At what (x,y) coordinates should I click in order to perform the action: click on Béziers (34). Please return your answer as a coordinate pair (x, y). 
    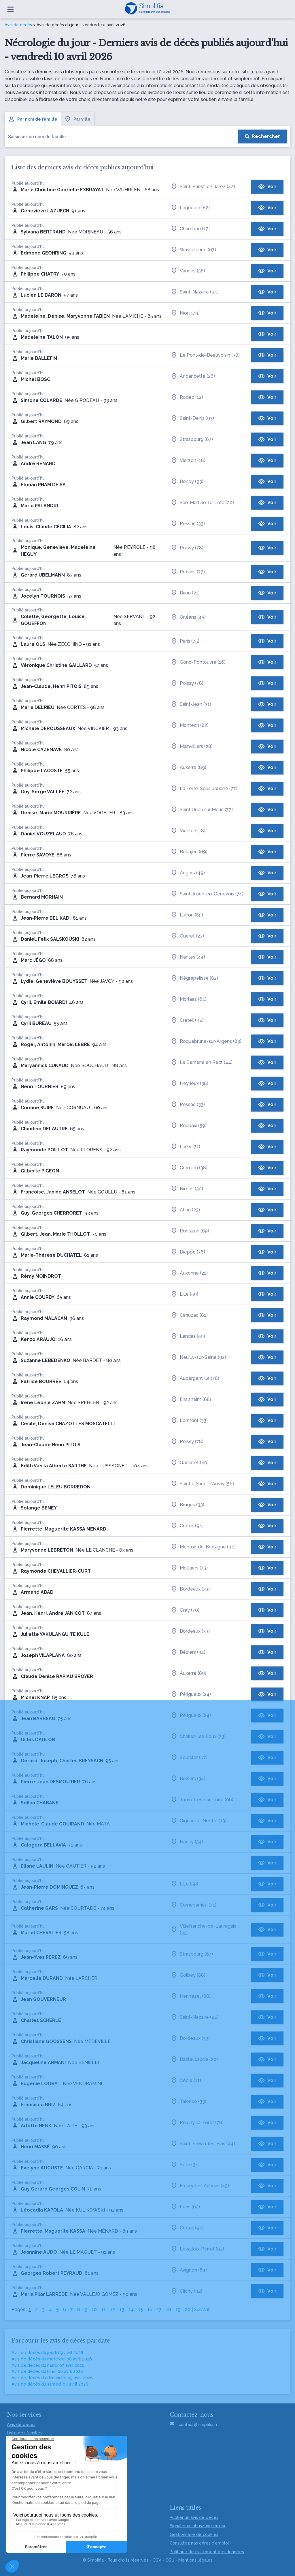
    Looking at the image, I should click on (188, 1652).